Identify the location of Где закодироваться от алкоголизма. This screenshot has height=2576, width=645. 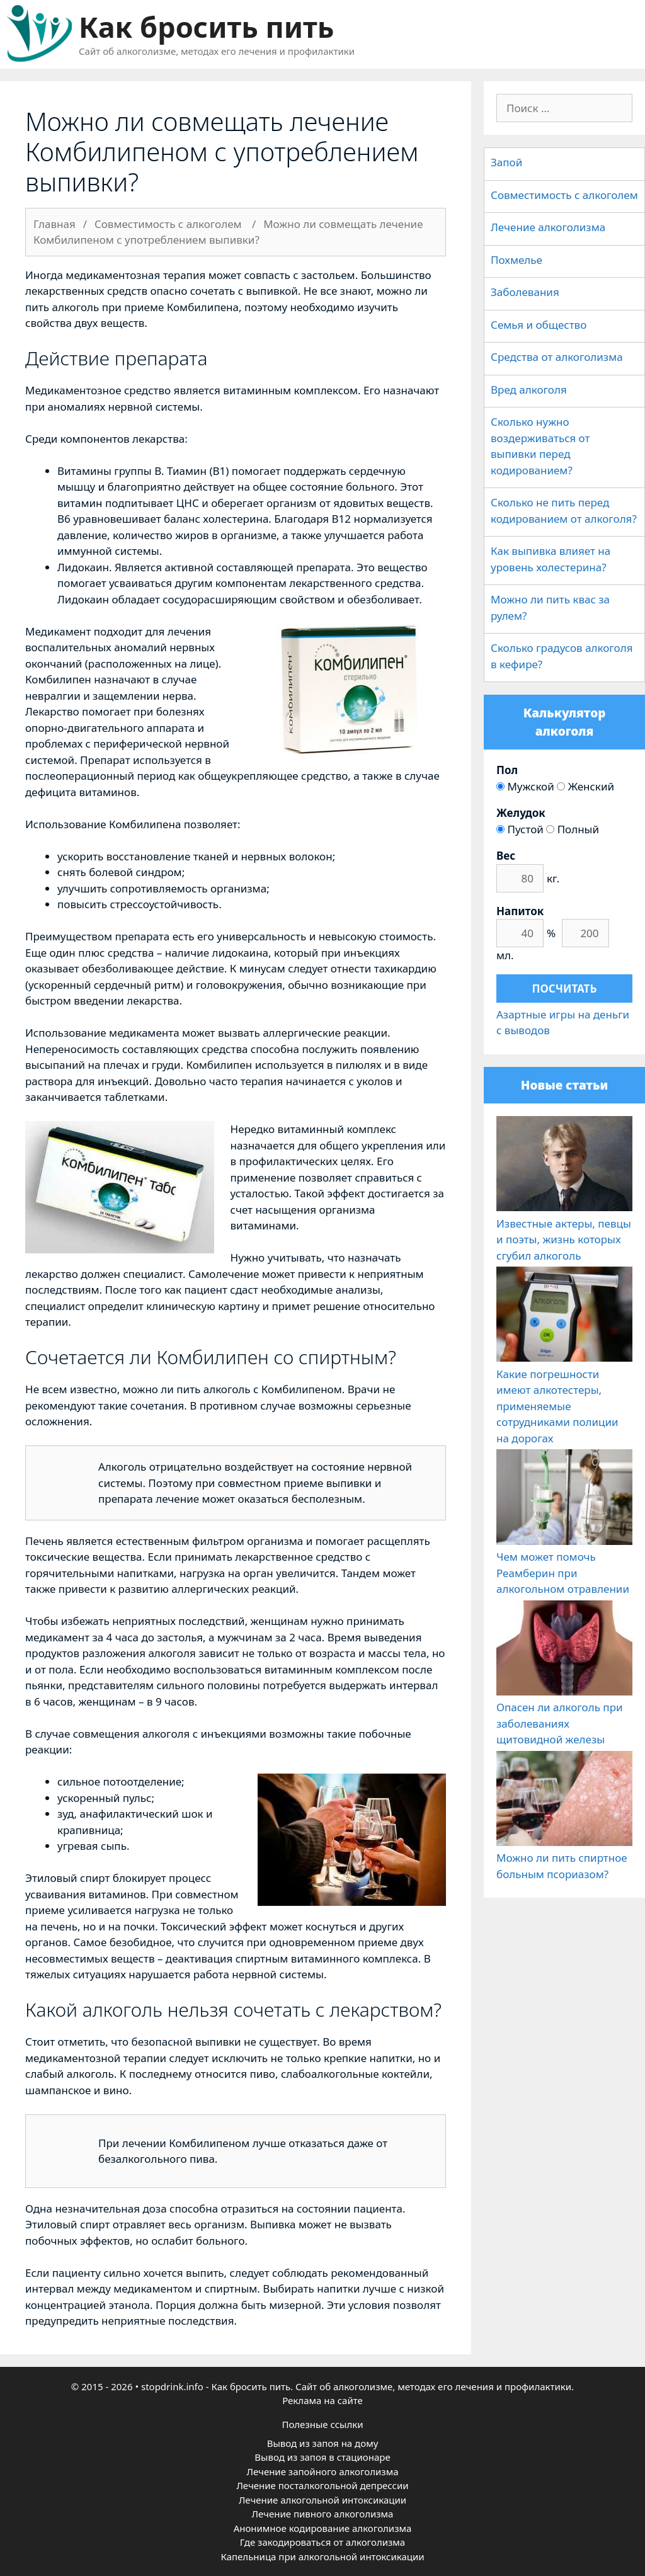
(322, 2542).